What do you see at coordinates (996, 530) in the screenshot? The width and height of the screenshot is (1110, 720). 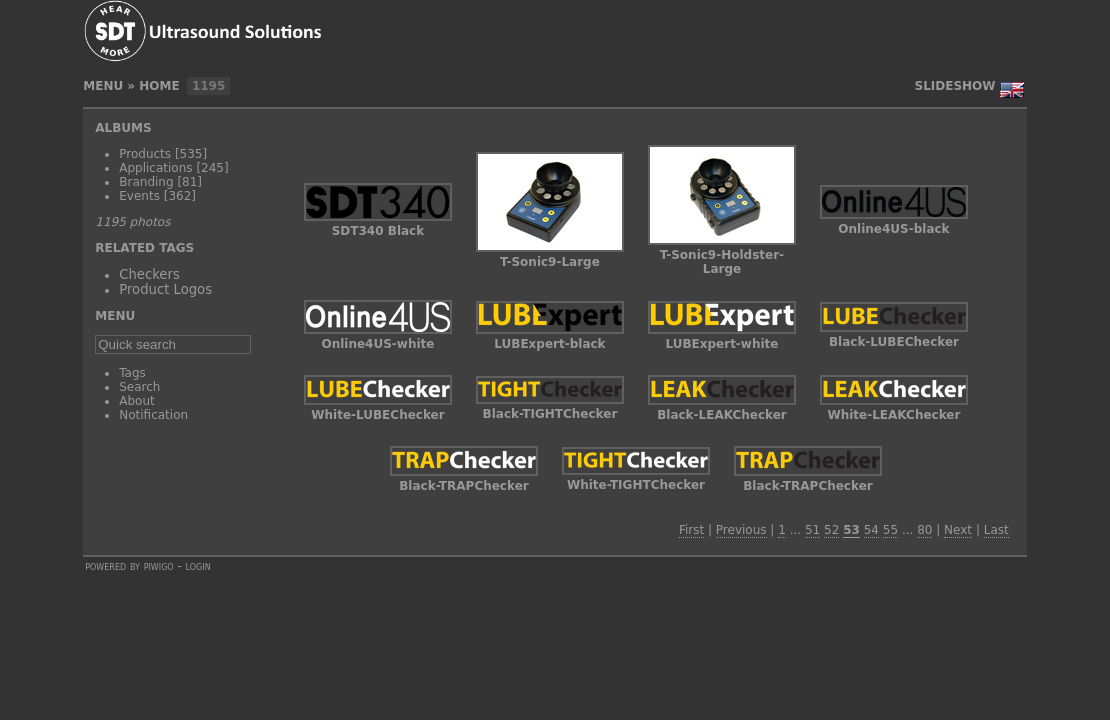 I see `Last` at bounding box center [996, 530].